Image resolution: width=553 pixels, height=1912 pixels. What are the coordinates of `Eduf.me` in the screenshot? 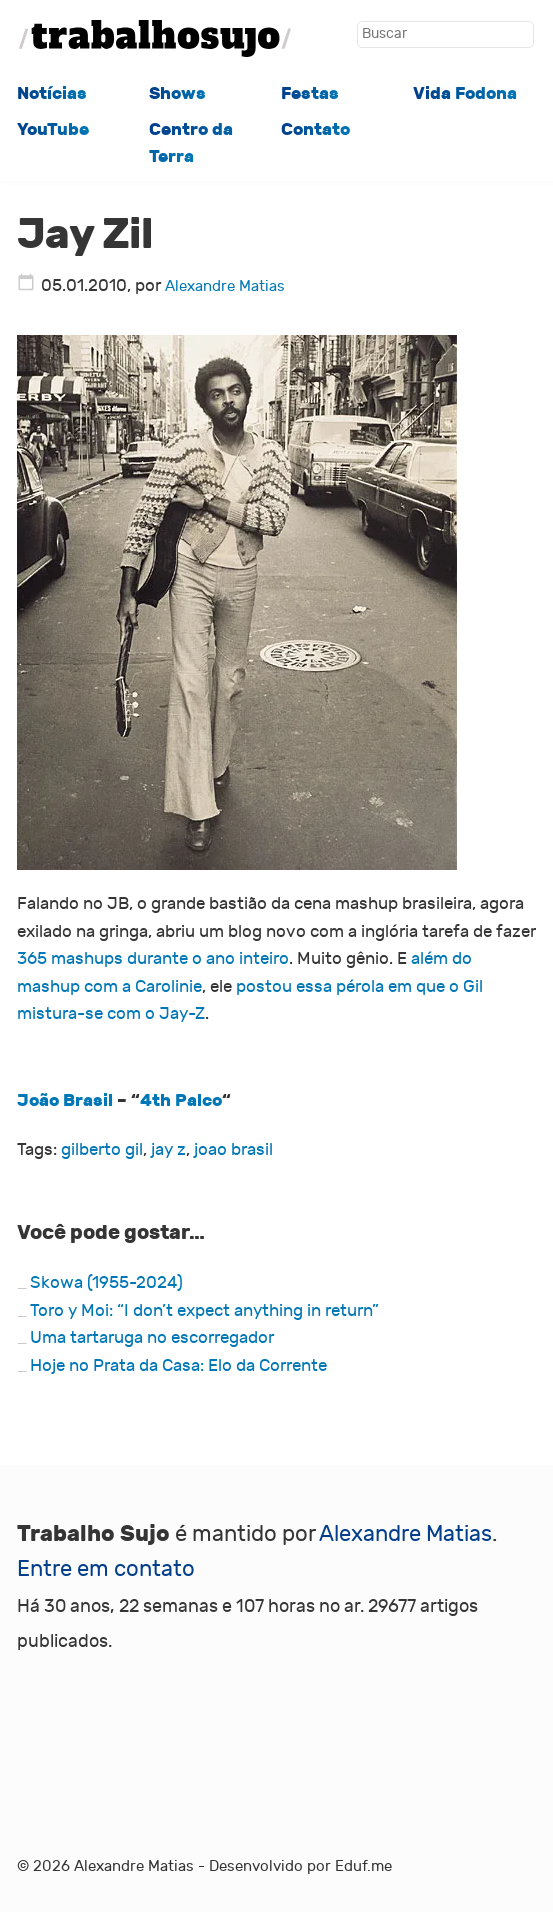 It's located at (363, 1866).